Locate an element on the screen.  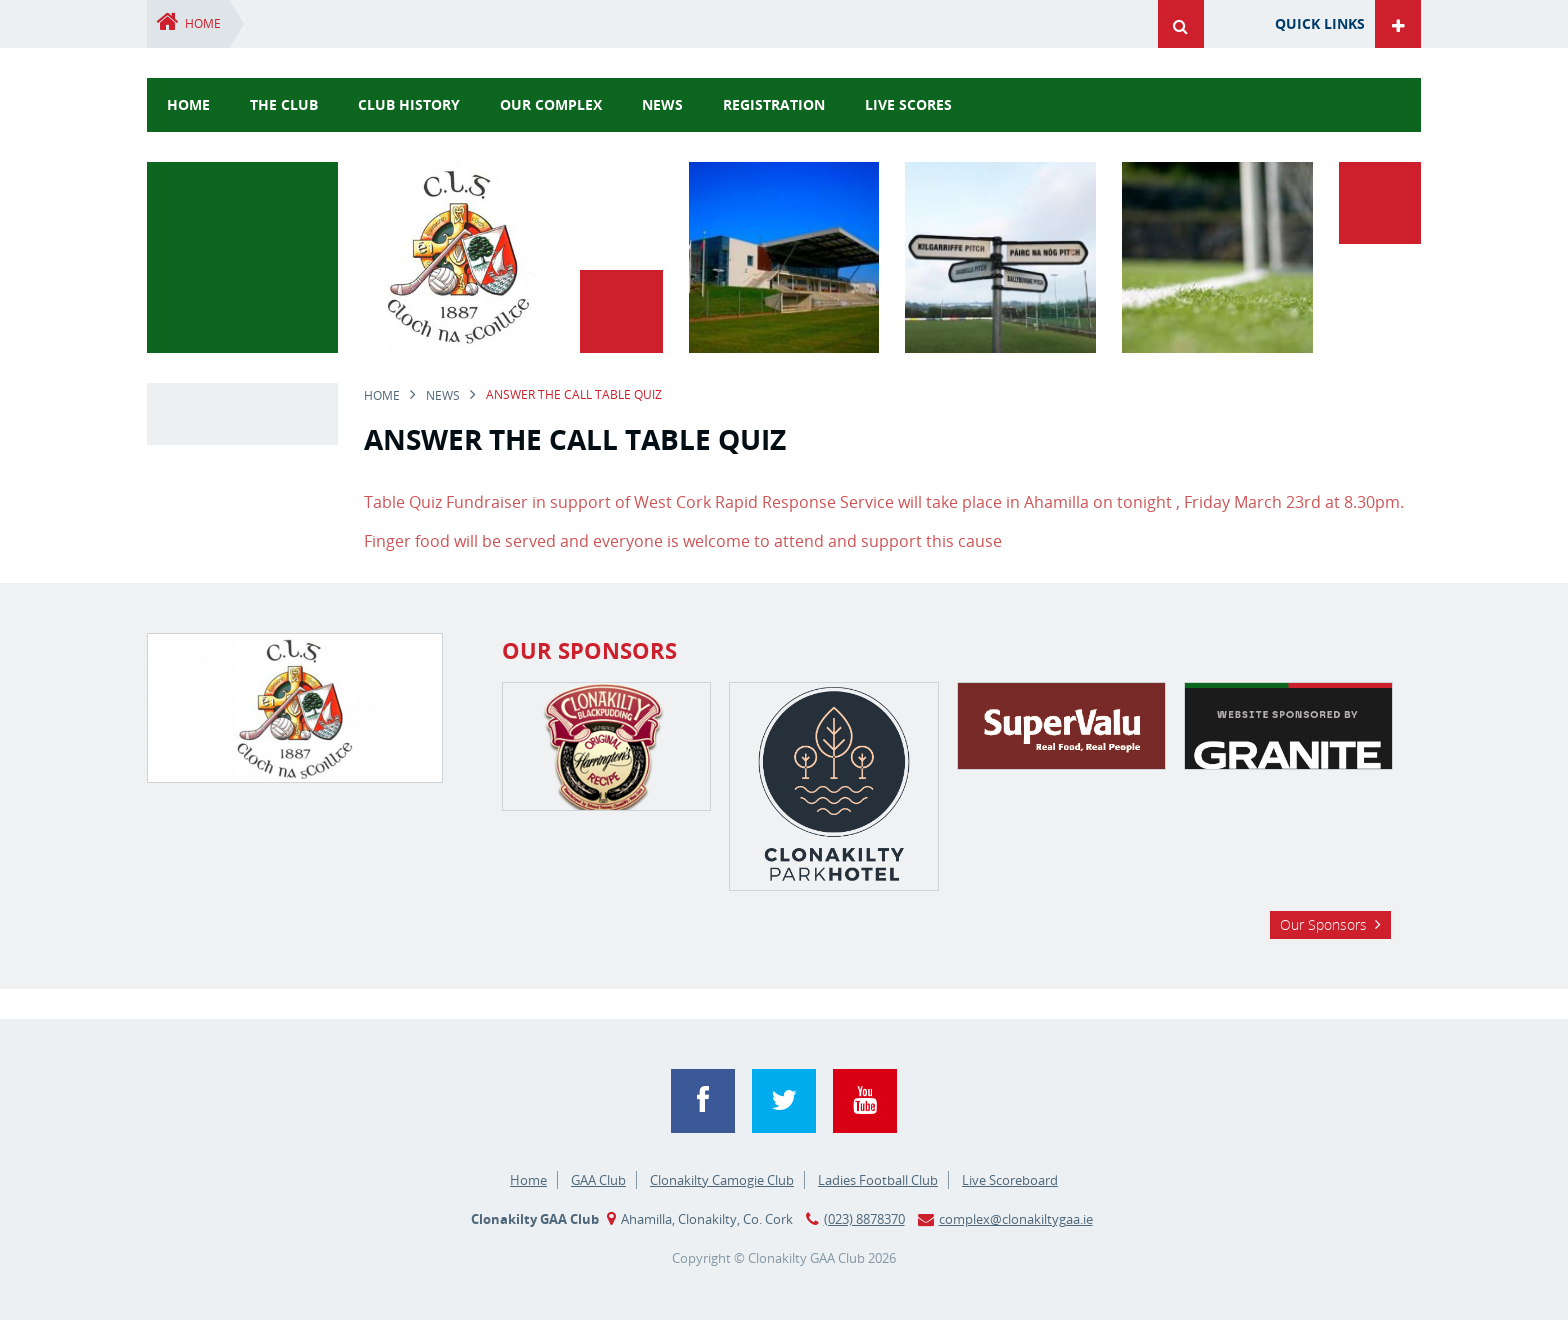
Twitter is located at coordinates (784, 1101).